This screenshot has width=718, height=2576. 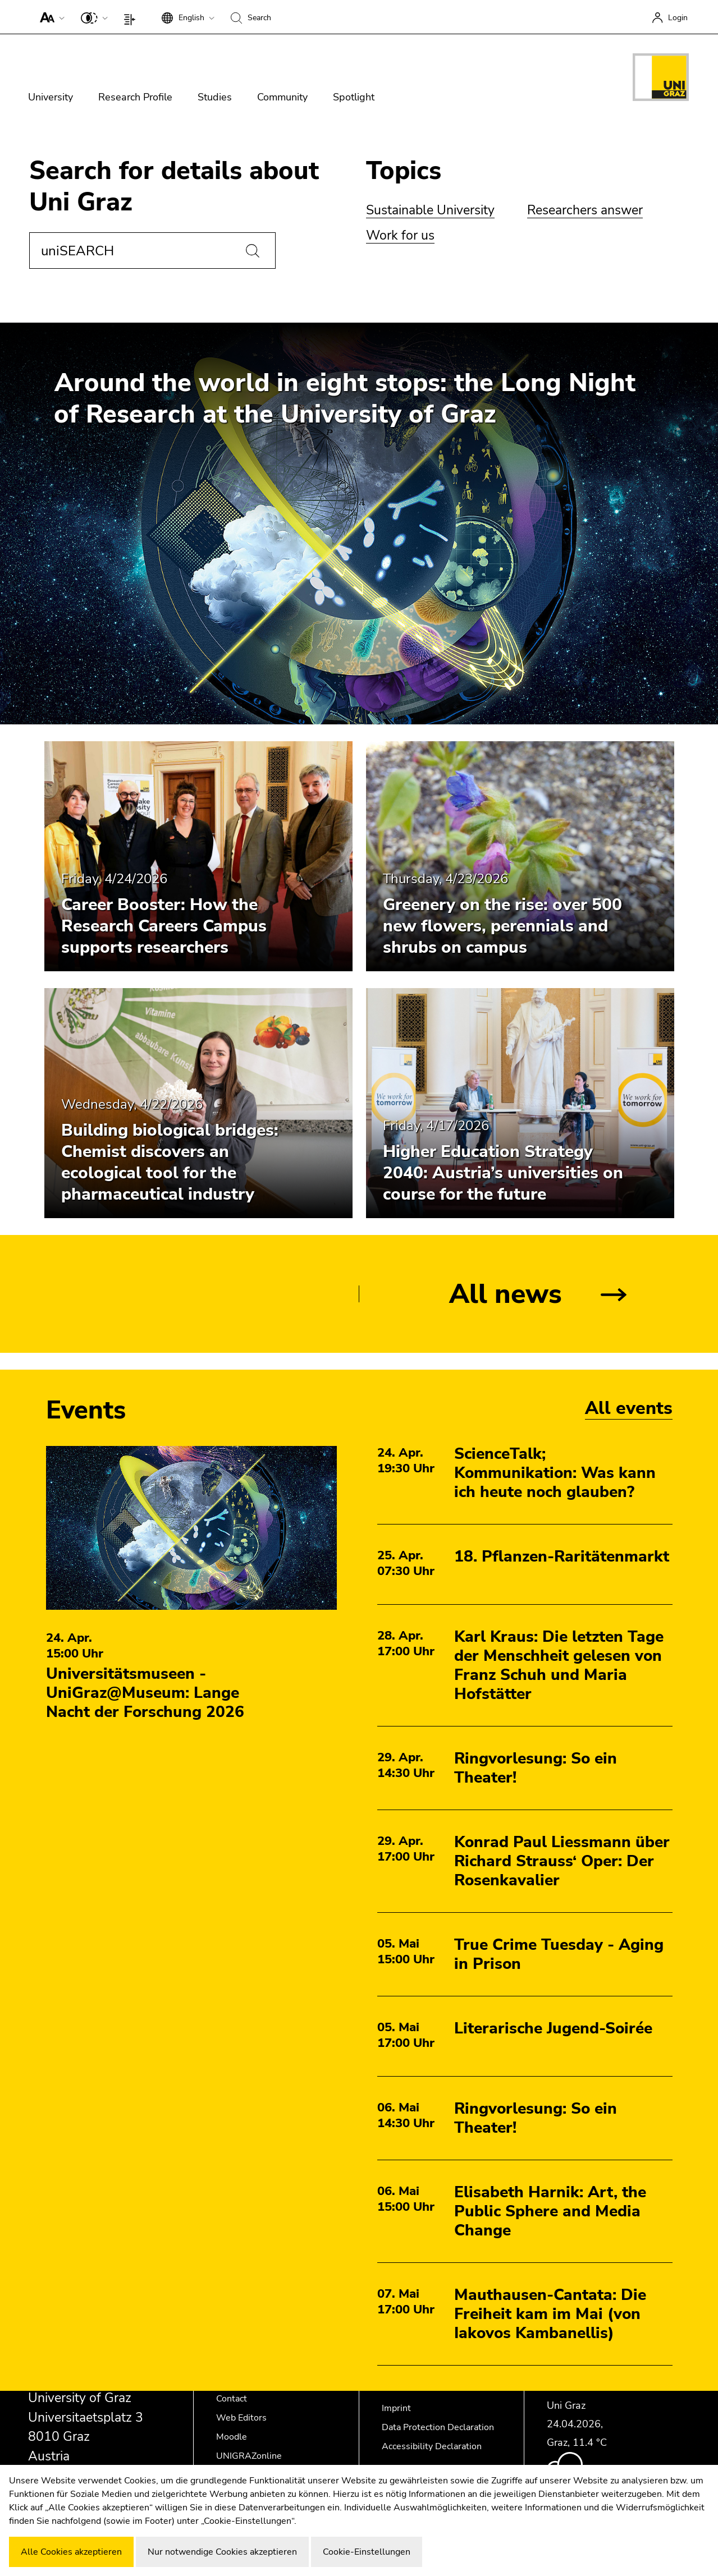 What do you see at coordinates (561, 1556) in the screenshot?
I see `18. Pflanzen-Raritätenmarkt` at bounding box center [561, 1556].